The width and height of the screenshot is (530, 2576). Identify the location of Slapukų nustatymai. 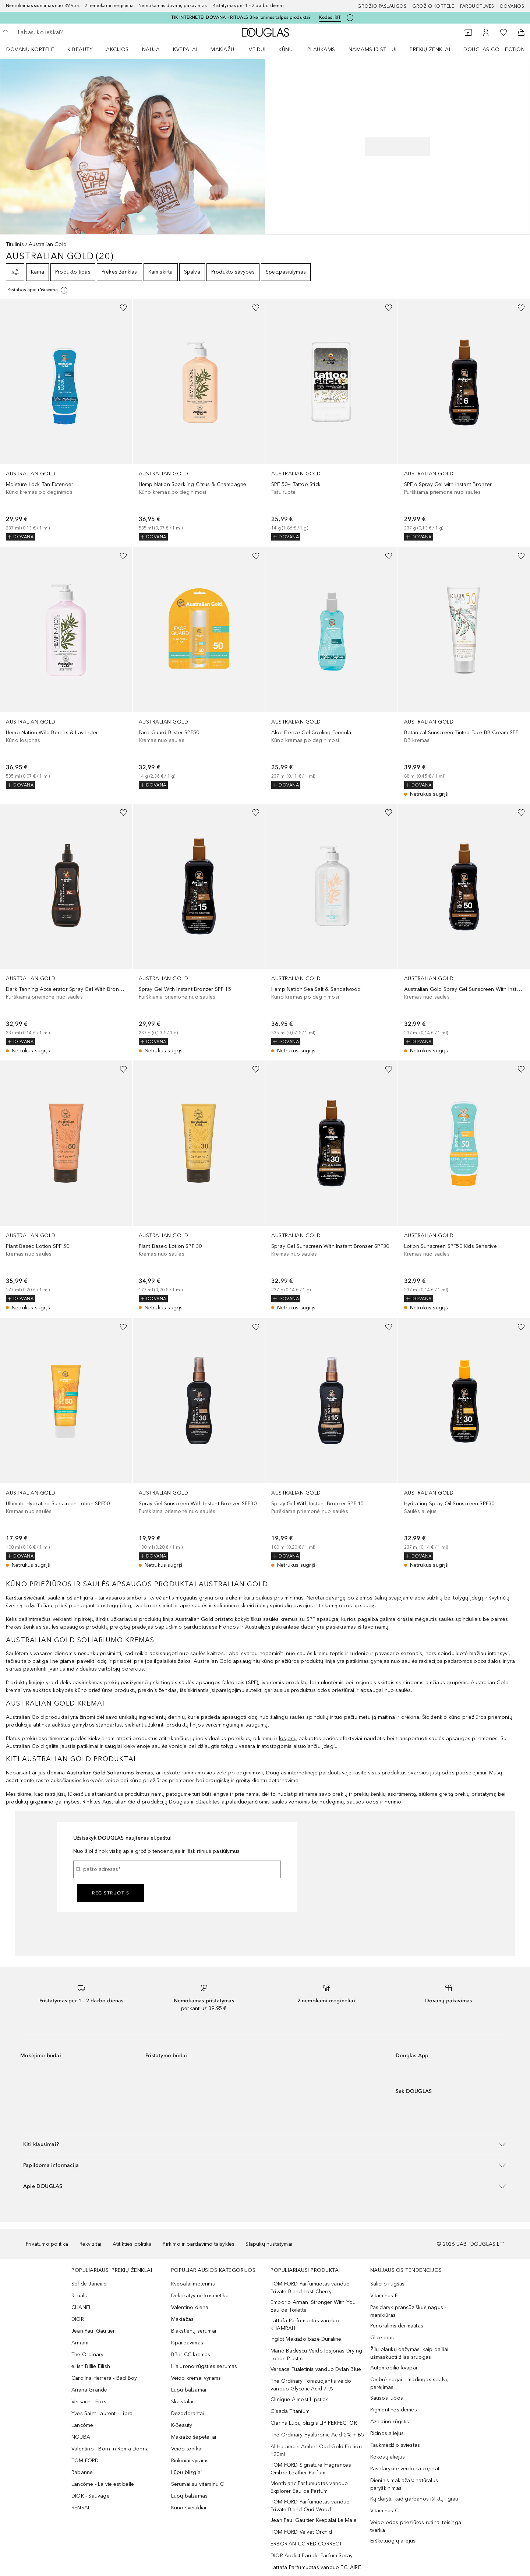
(268, 2244).